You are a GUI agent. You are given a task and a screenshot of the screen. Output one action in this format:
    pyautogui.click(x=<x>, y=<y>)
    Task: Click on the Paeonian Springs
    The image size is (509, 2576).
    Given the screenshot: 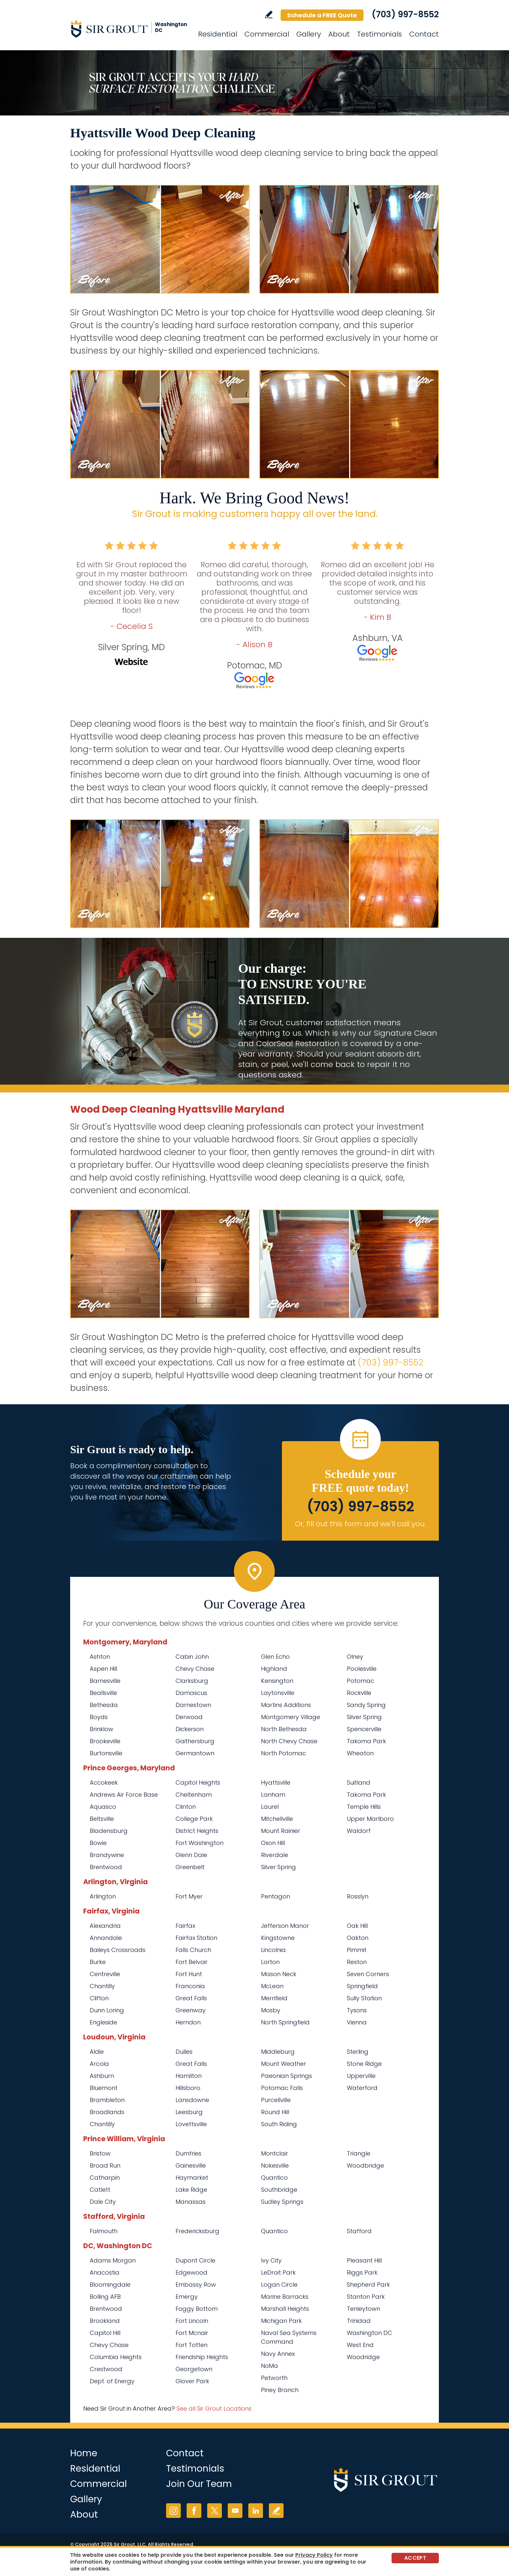 What is the action you would take?
    pyautogui.click(x=286, y=2076)
    